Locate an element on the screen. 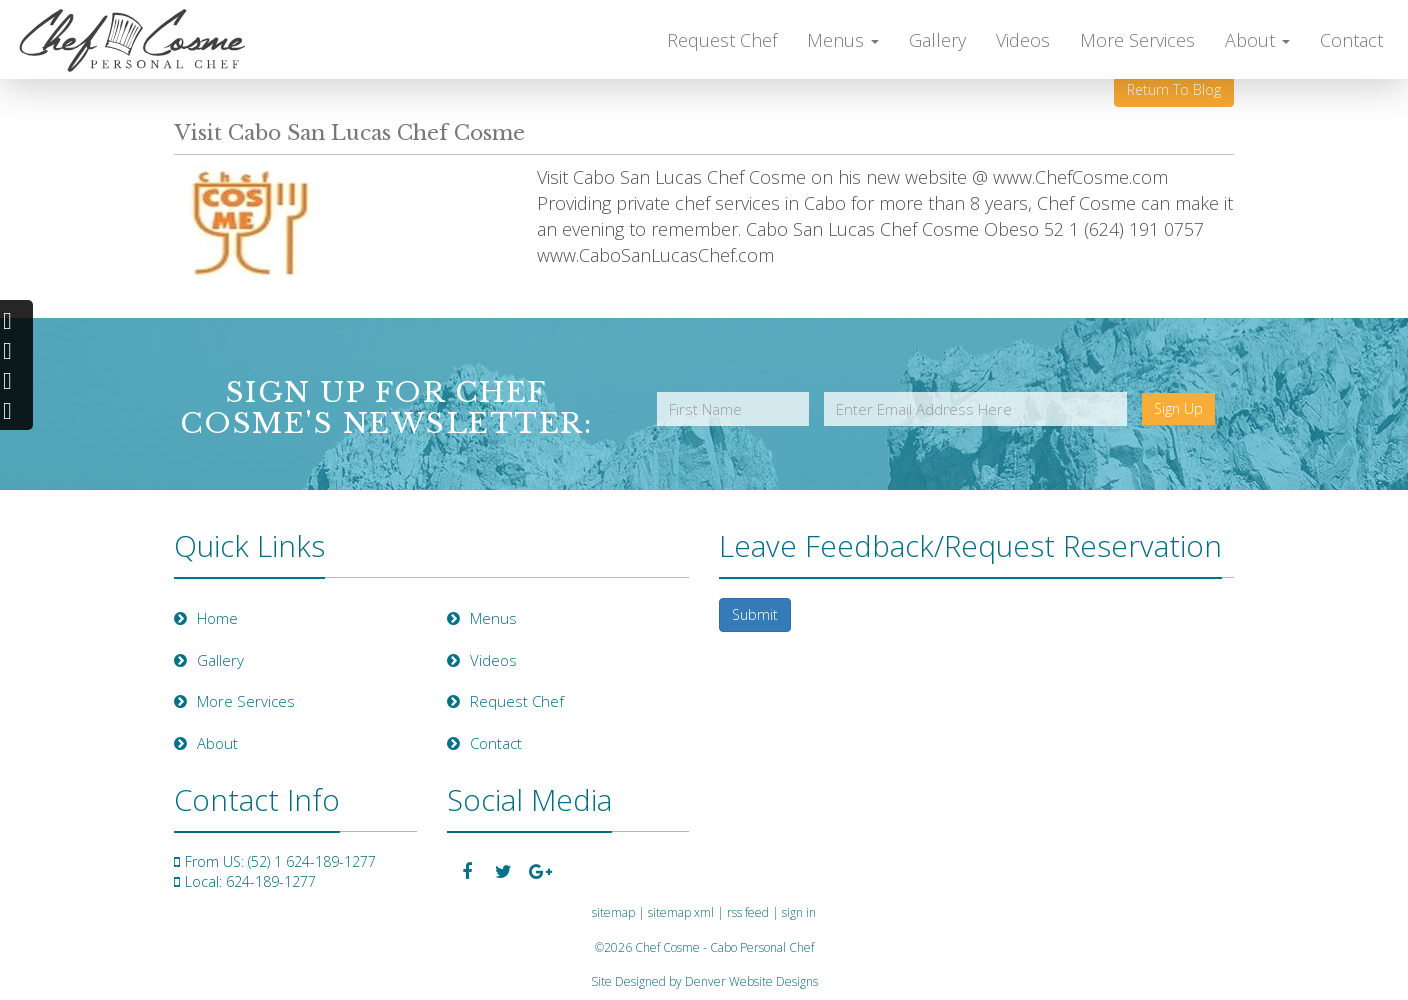  sitemap xml is located at coordinates (681, 912).